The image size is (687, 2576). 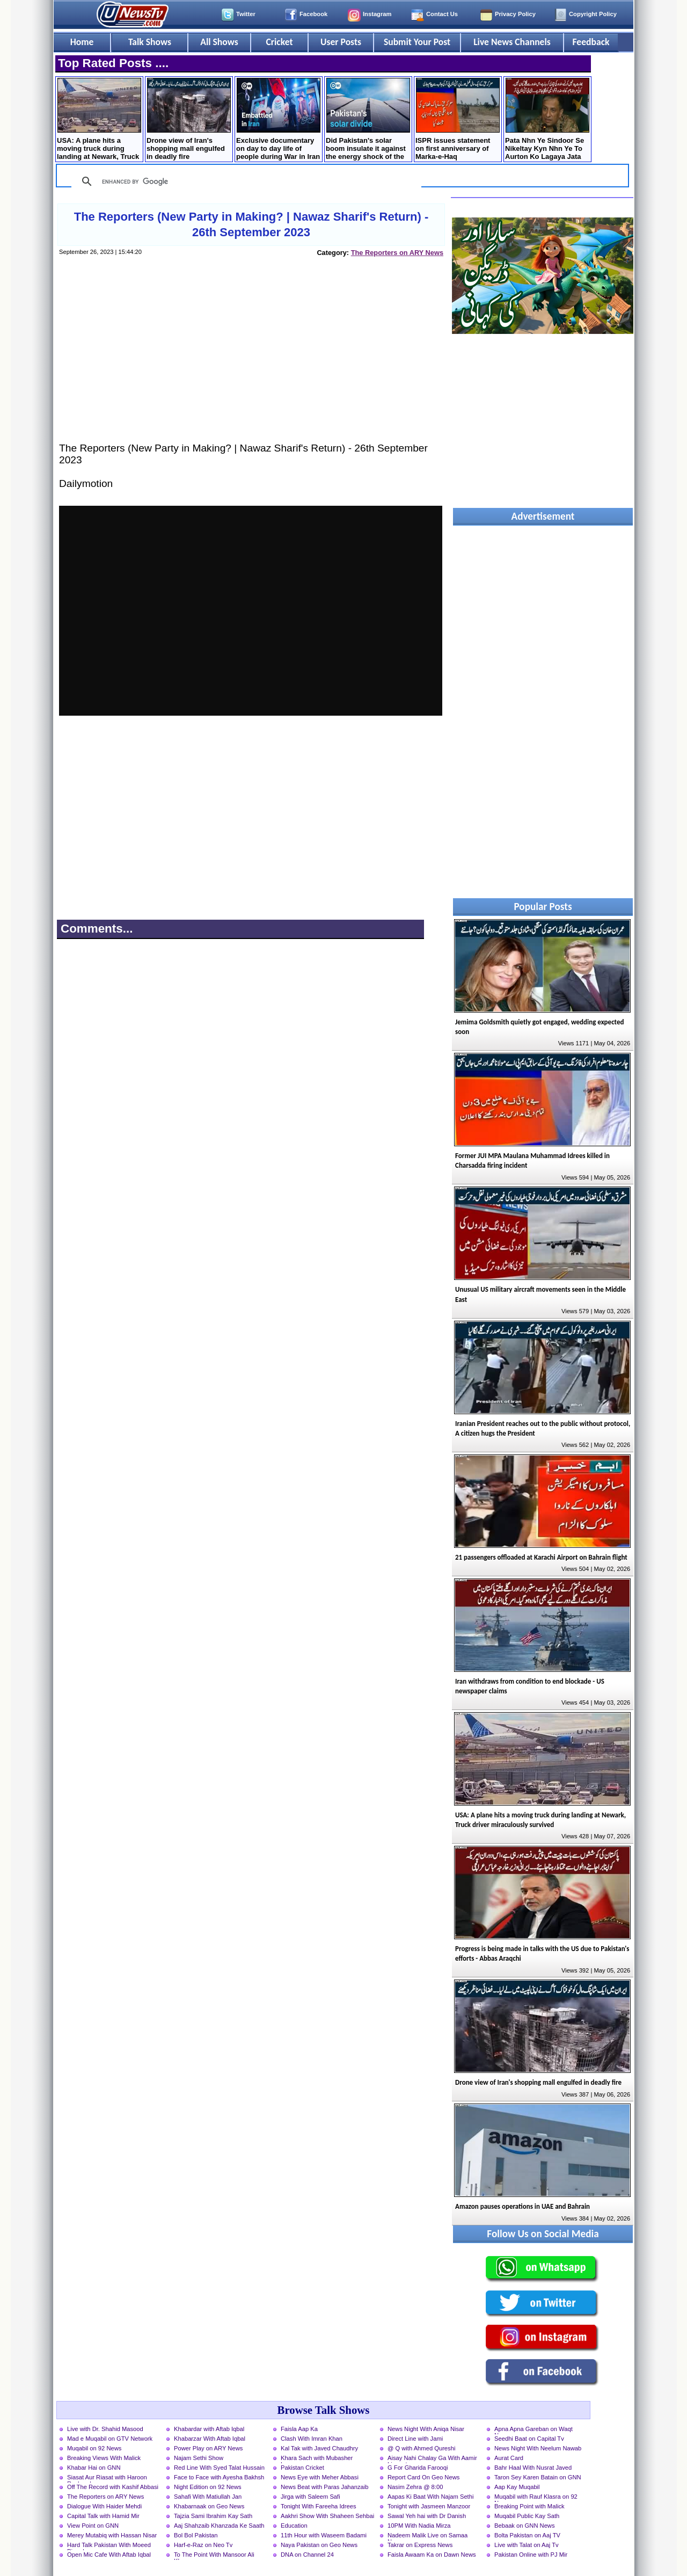 What do you see at coordinates (93, 2525) in the screenshot?
I see `View Point on GNN` at bounding box center [93, 2525].